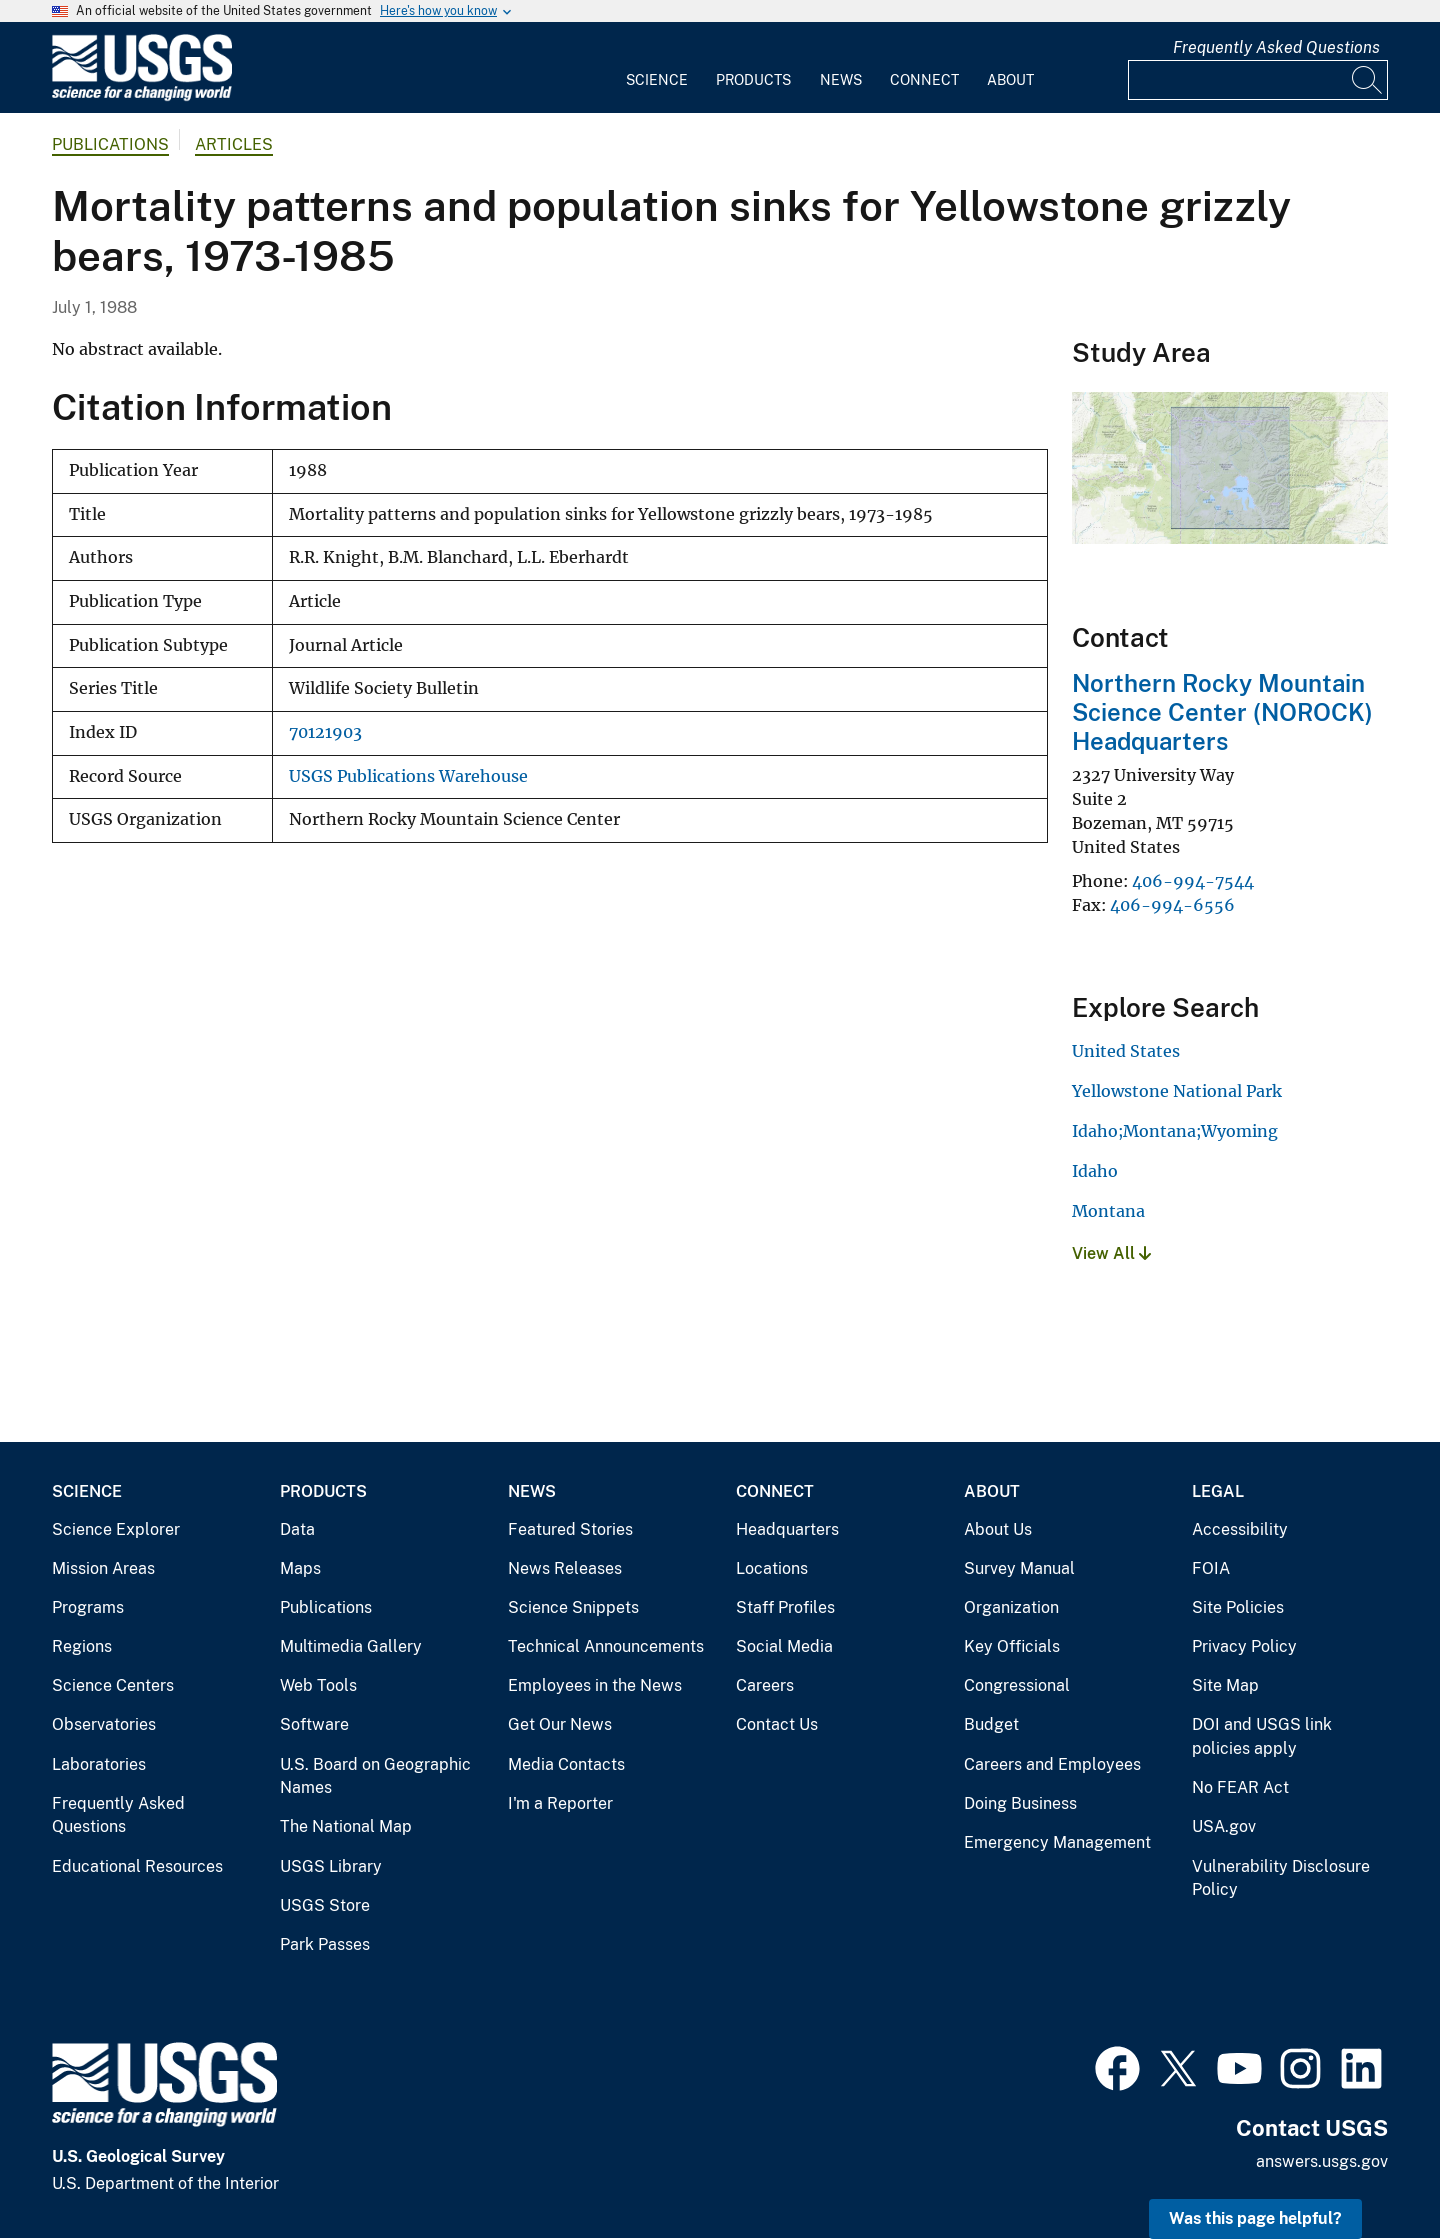  I want to click on 406-994-6556, so click(1172, 905).